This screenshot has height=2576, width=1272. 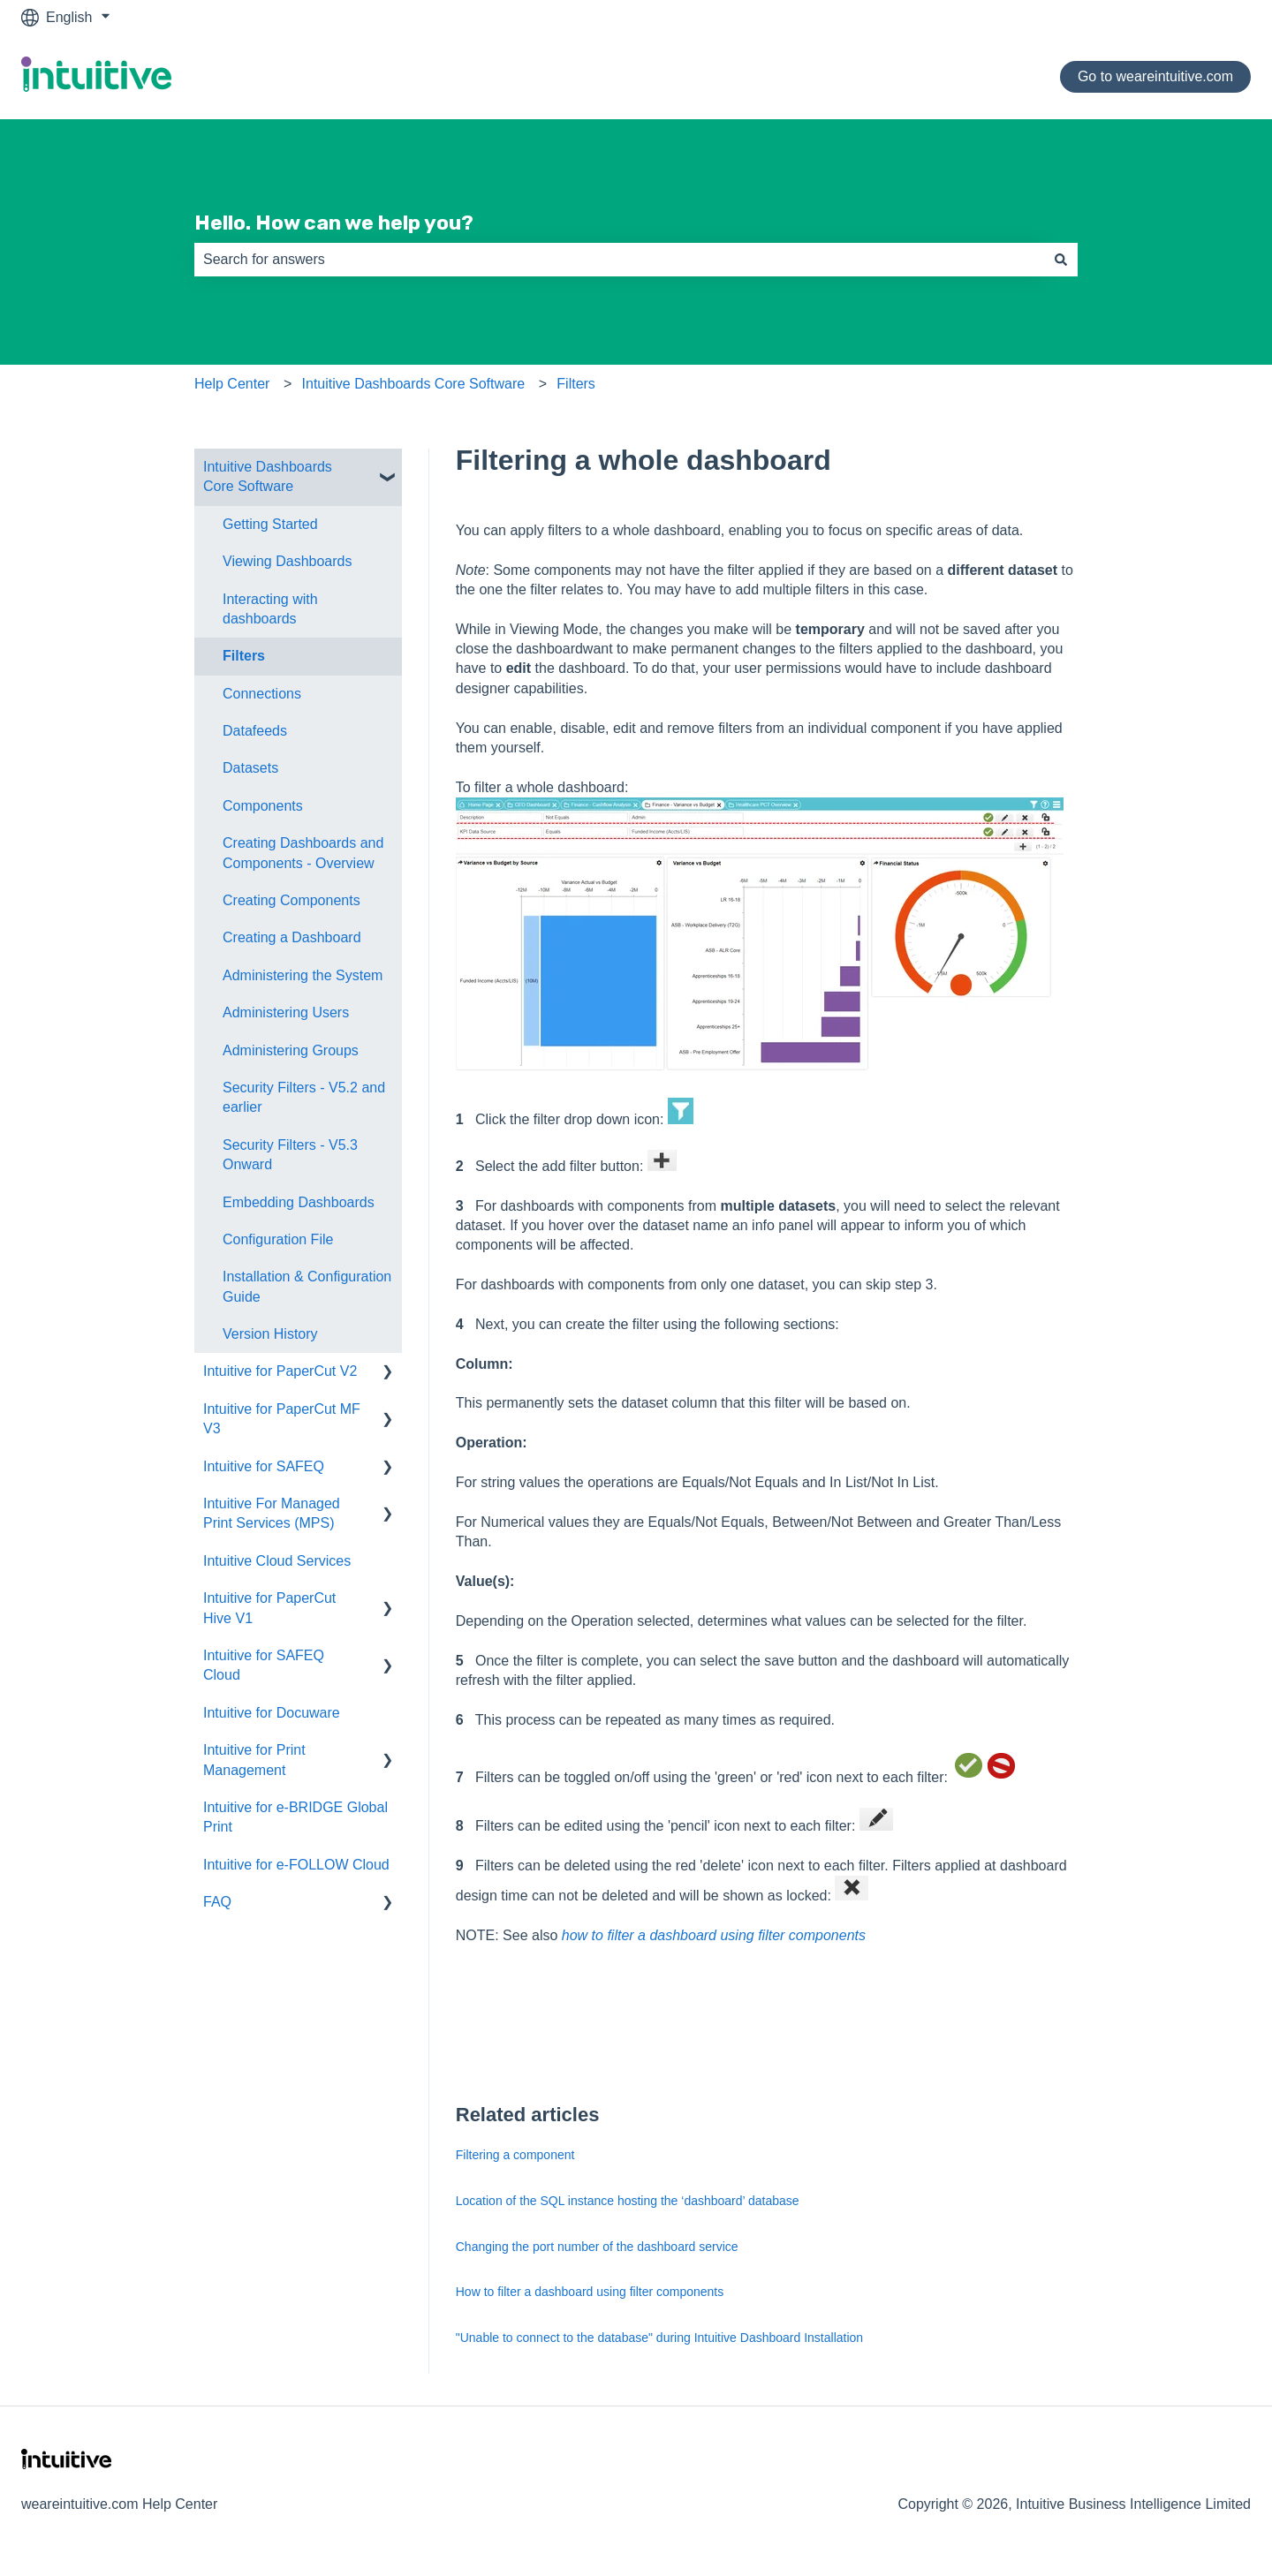 I want to click on Location of the SQL instance hosting the ‘dashboard’ database, so click(x=627, y=2201).